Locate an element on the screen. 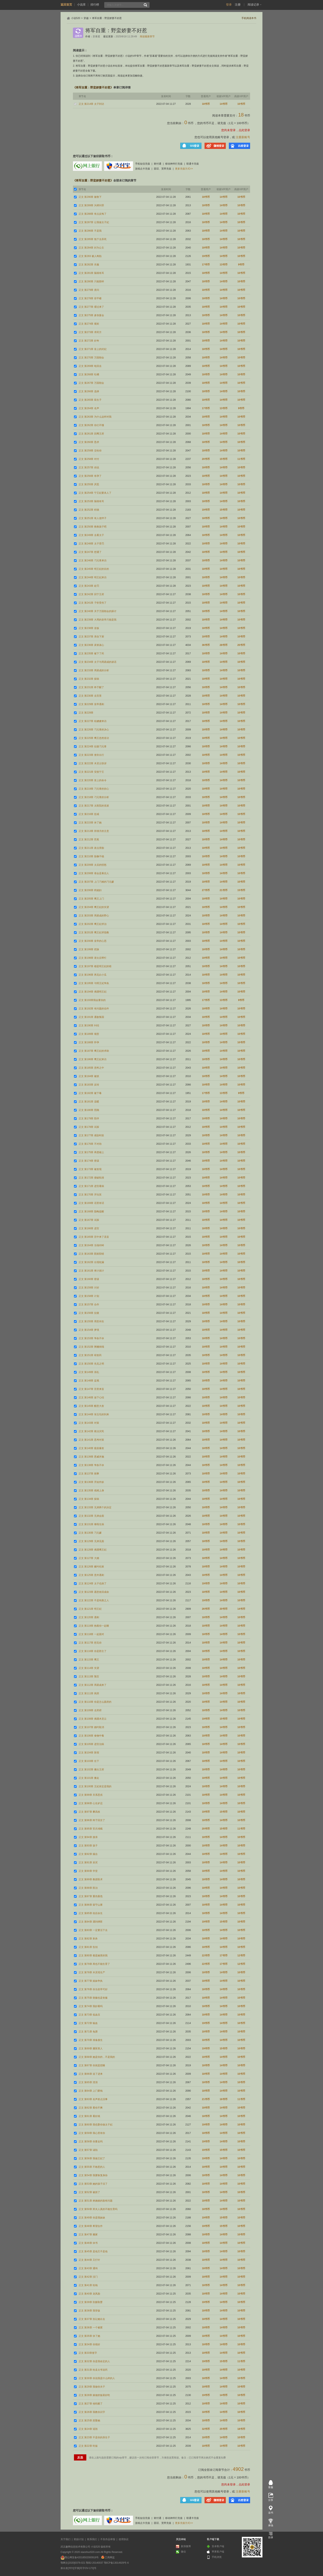 The height and width of the screenshot is (2576, 323). 鄂公网安备42018502000918号 is located at coordinates (82, 2557).